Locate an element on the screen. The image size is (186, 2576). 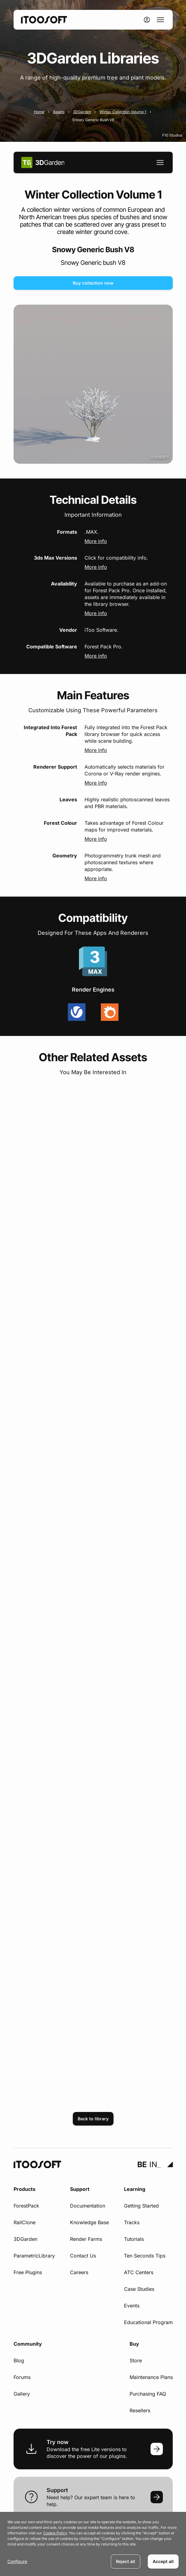
Buy collection now is located at coordinates (93, 283).